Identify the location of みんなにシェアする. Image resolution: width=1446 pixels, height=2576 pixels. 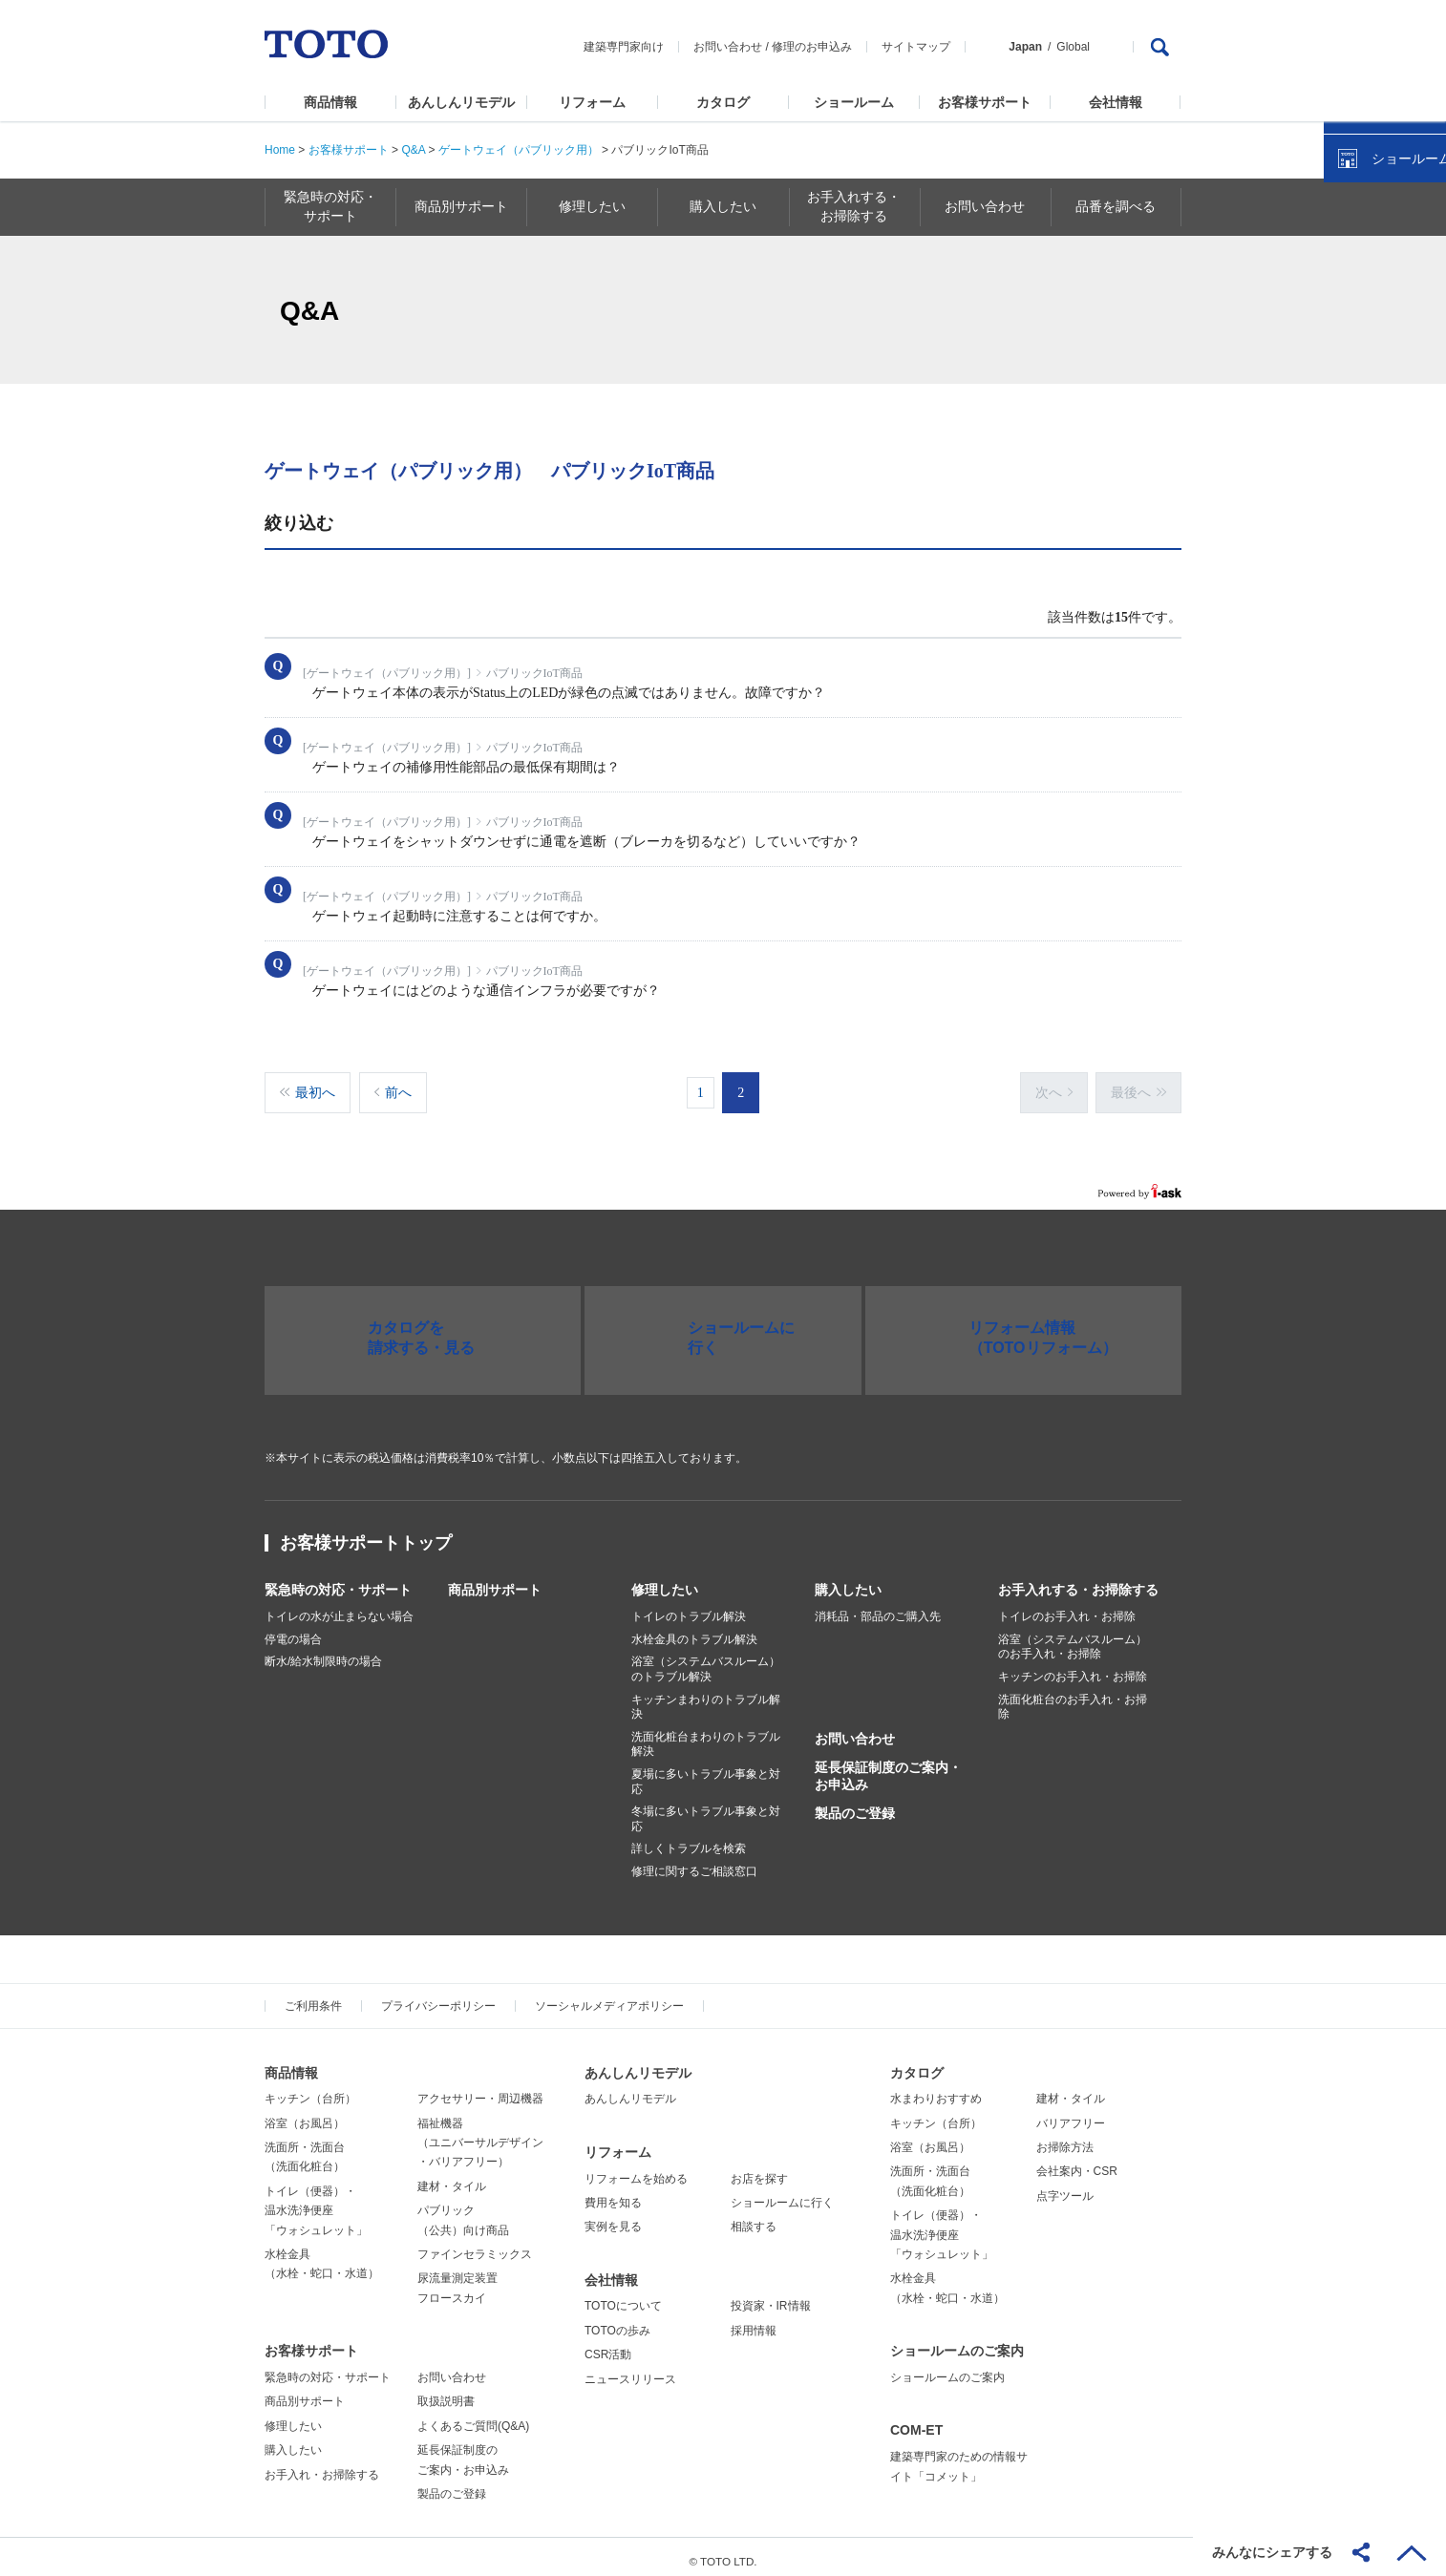
(1272, 2552).